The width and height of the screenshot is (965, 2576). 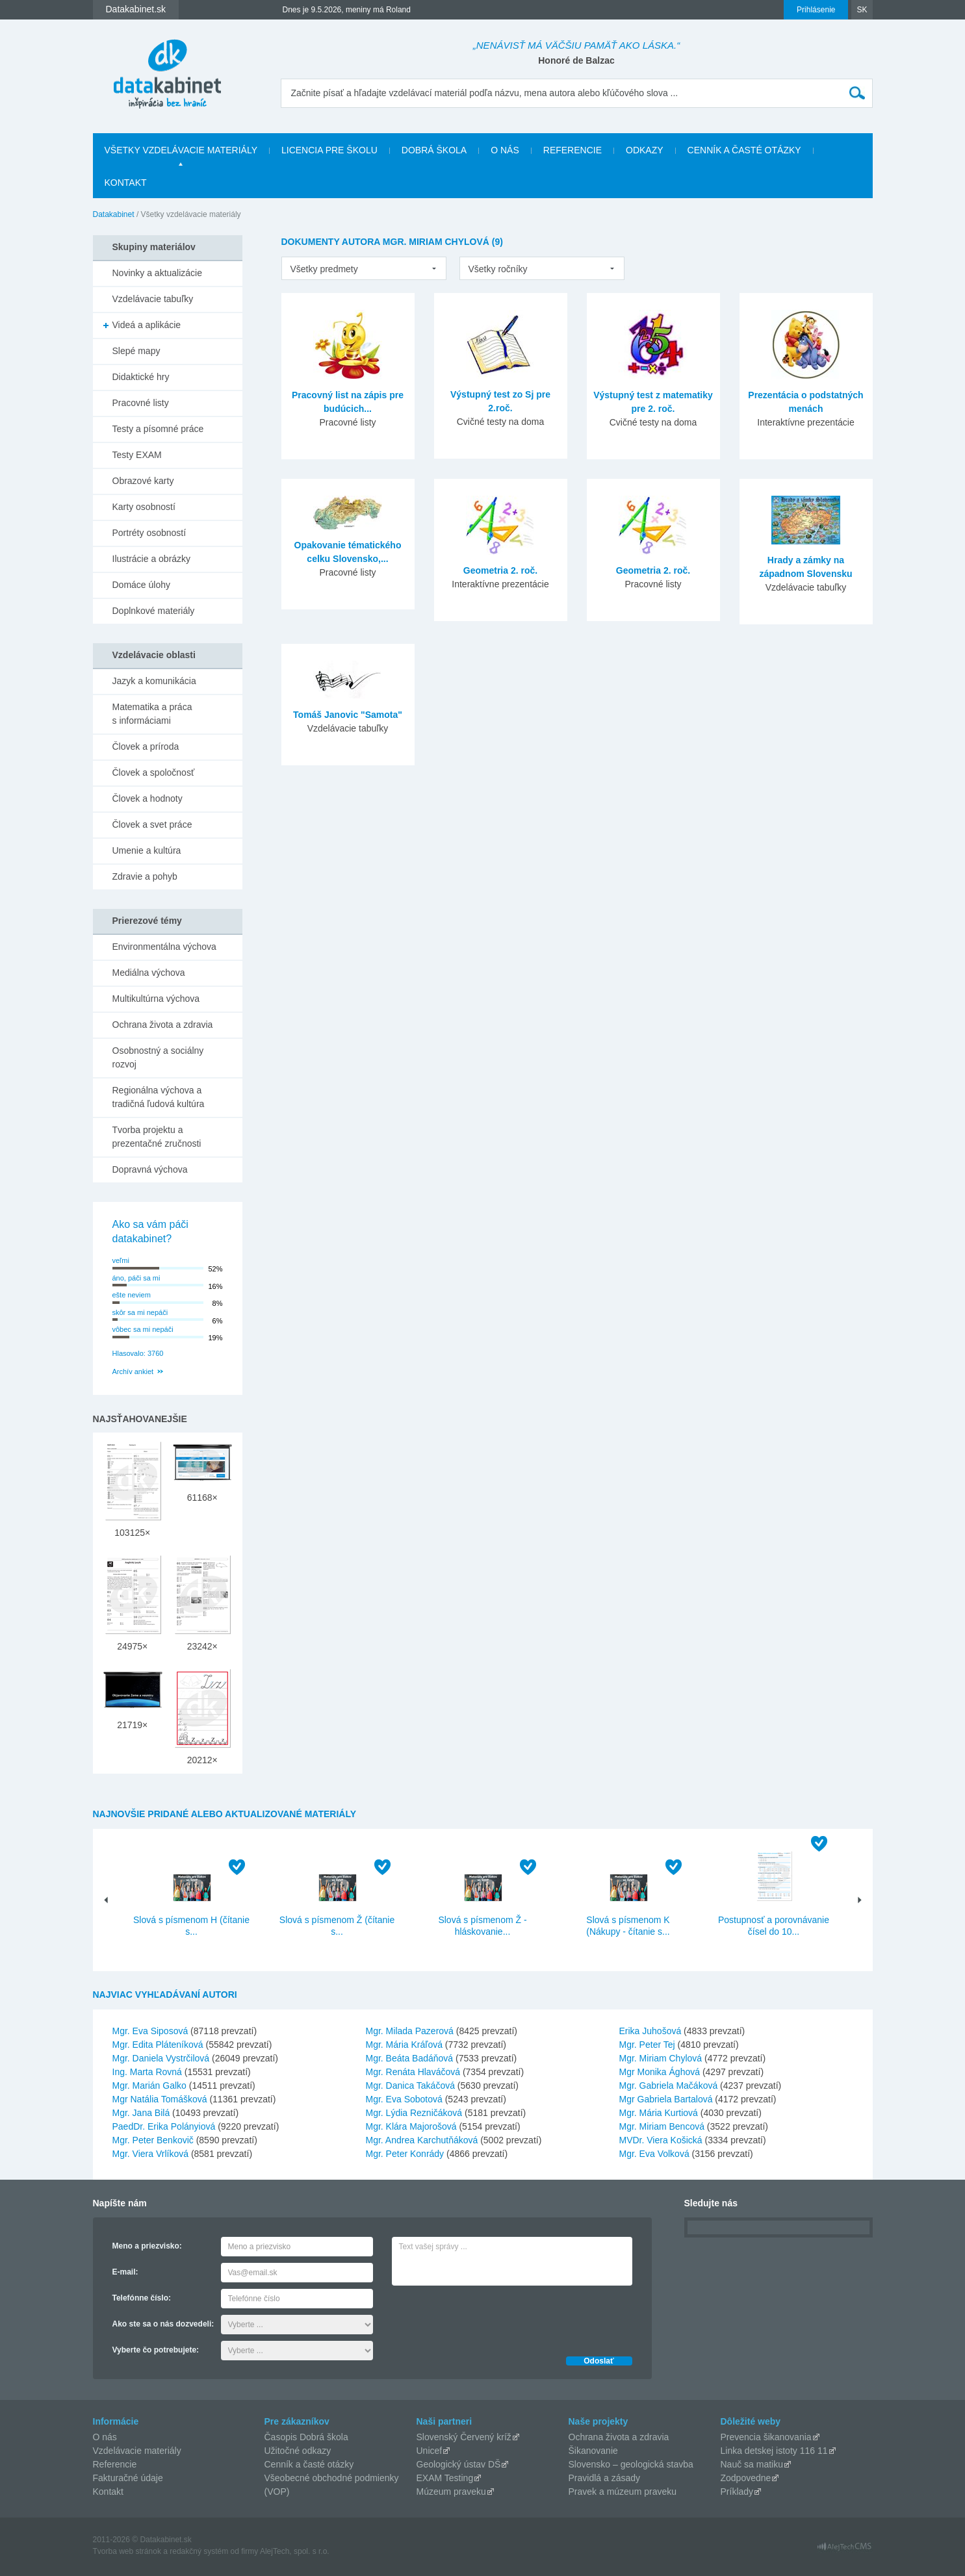 I want to click on Časopis Dobrá škola, so click(x=306, y=2437).